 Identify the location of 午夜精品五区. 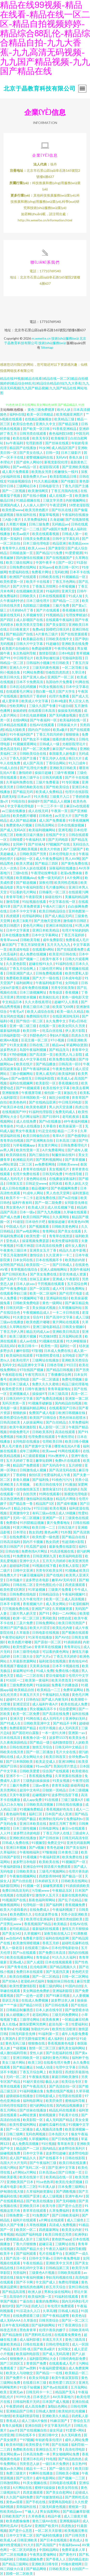
(62, 1890).